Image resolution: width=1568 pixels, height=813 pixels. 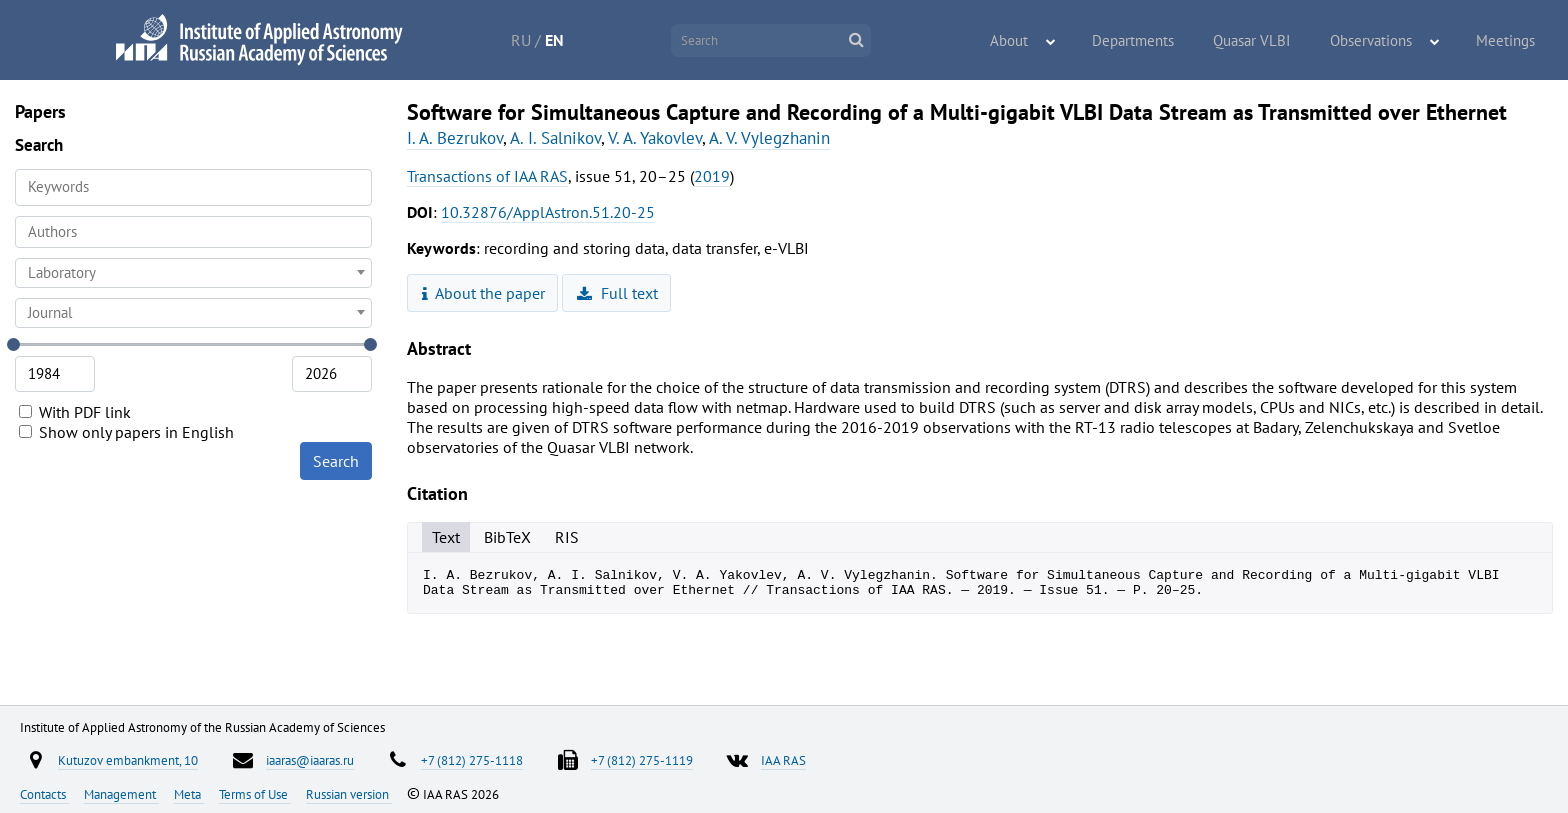 I want to click on A. V. Vylegzhanin, so click(x=769, y=138).